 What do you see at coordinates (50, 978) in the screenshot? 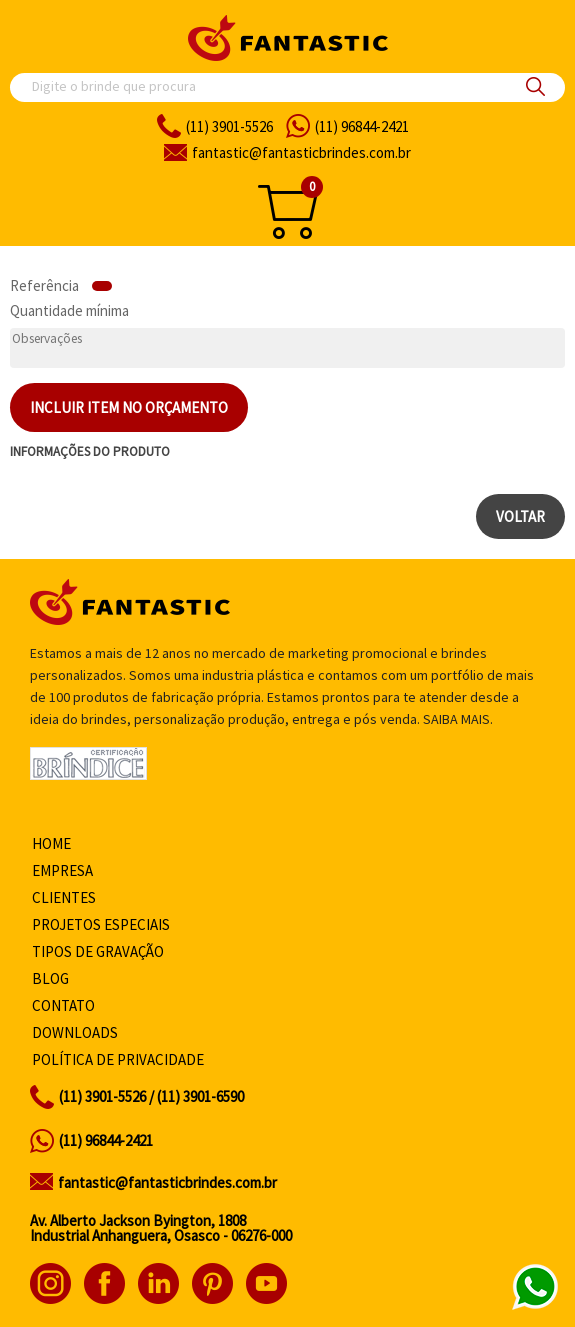
I see `Blog` at bounding box center [50, 978].